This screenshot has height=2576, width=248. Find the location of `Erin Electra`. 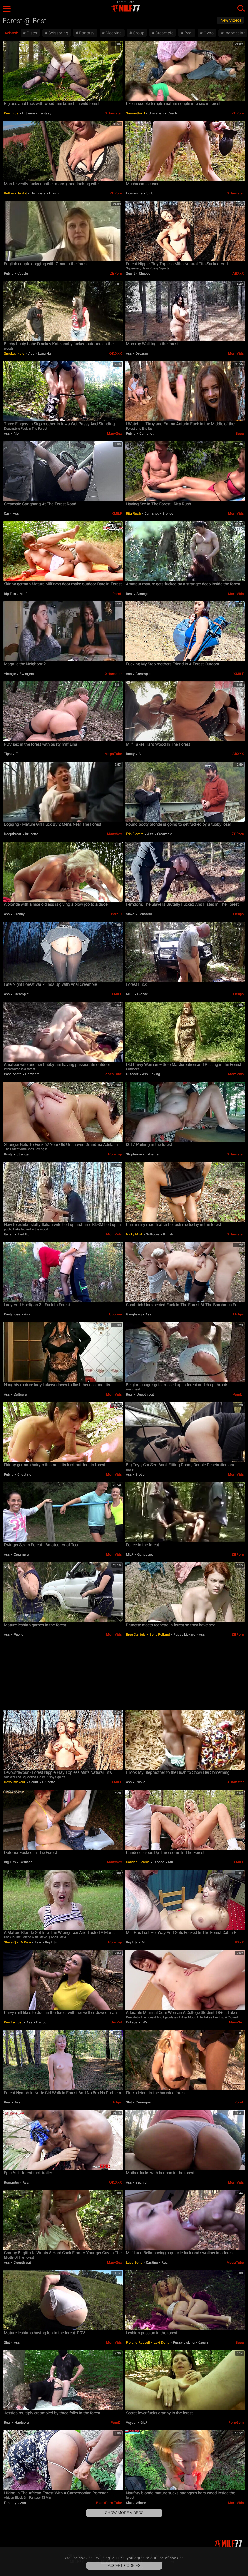

Erin Electra is located at coordinates (135, 834).